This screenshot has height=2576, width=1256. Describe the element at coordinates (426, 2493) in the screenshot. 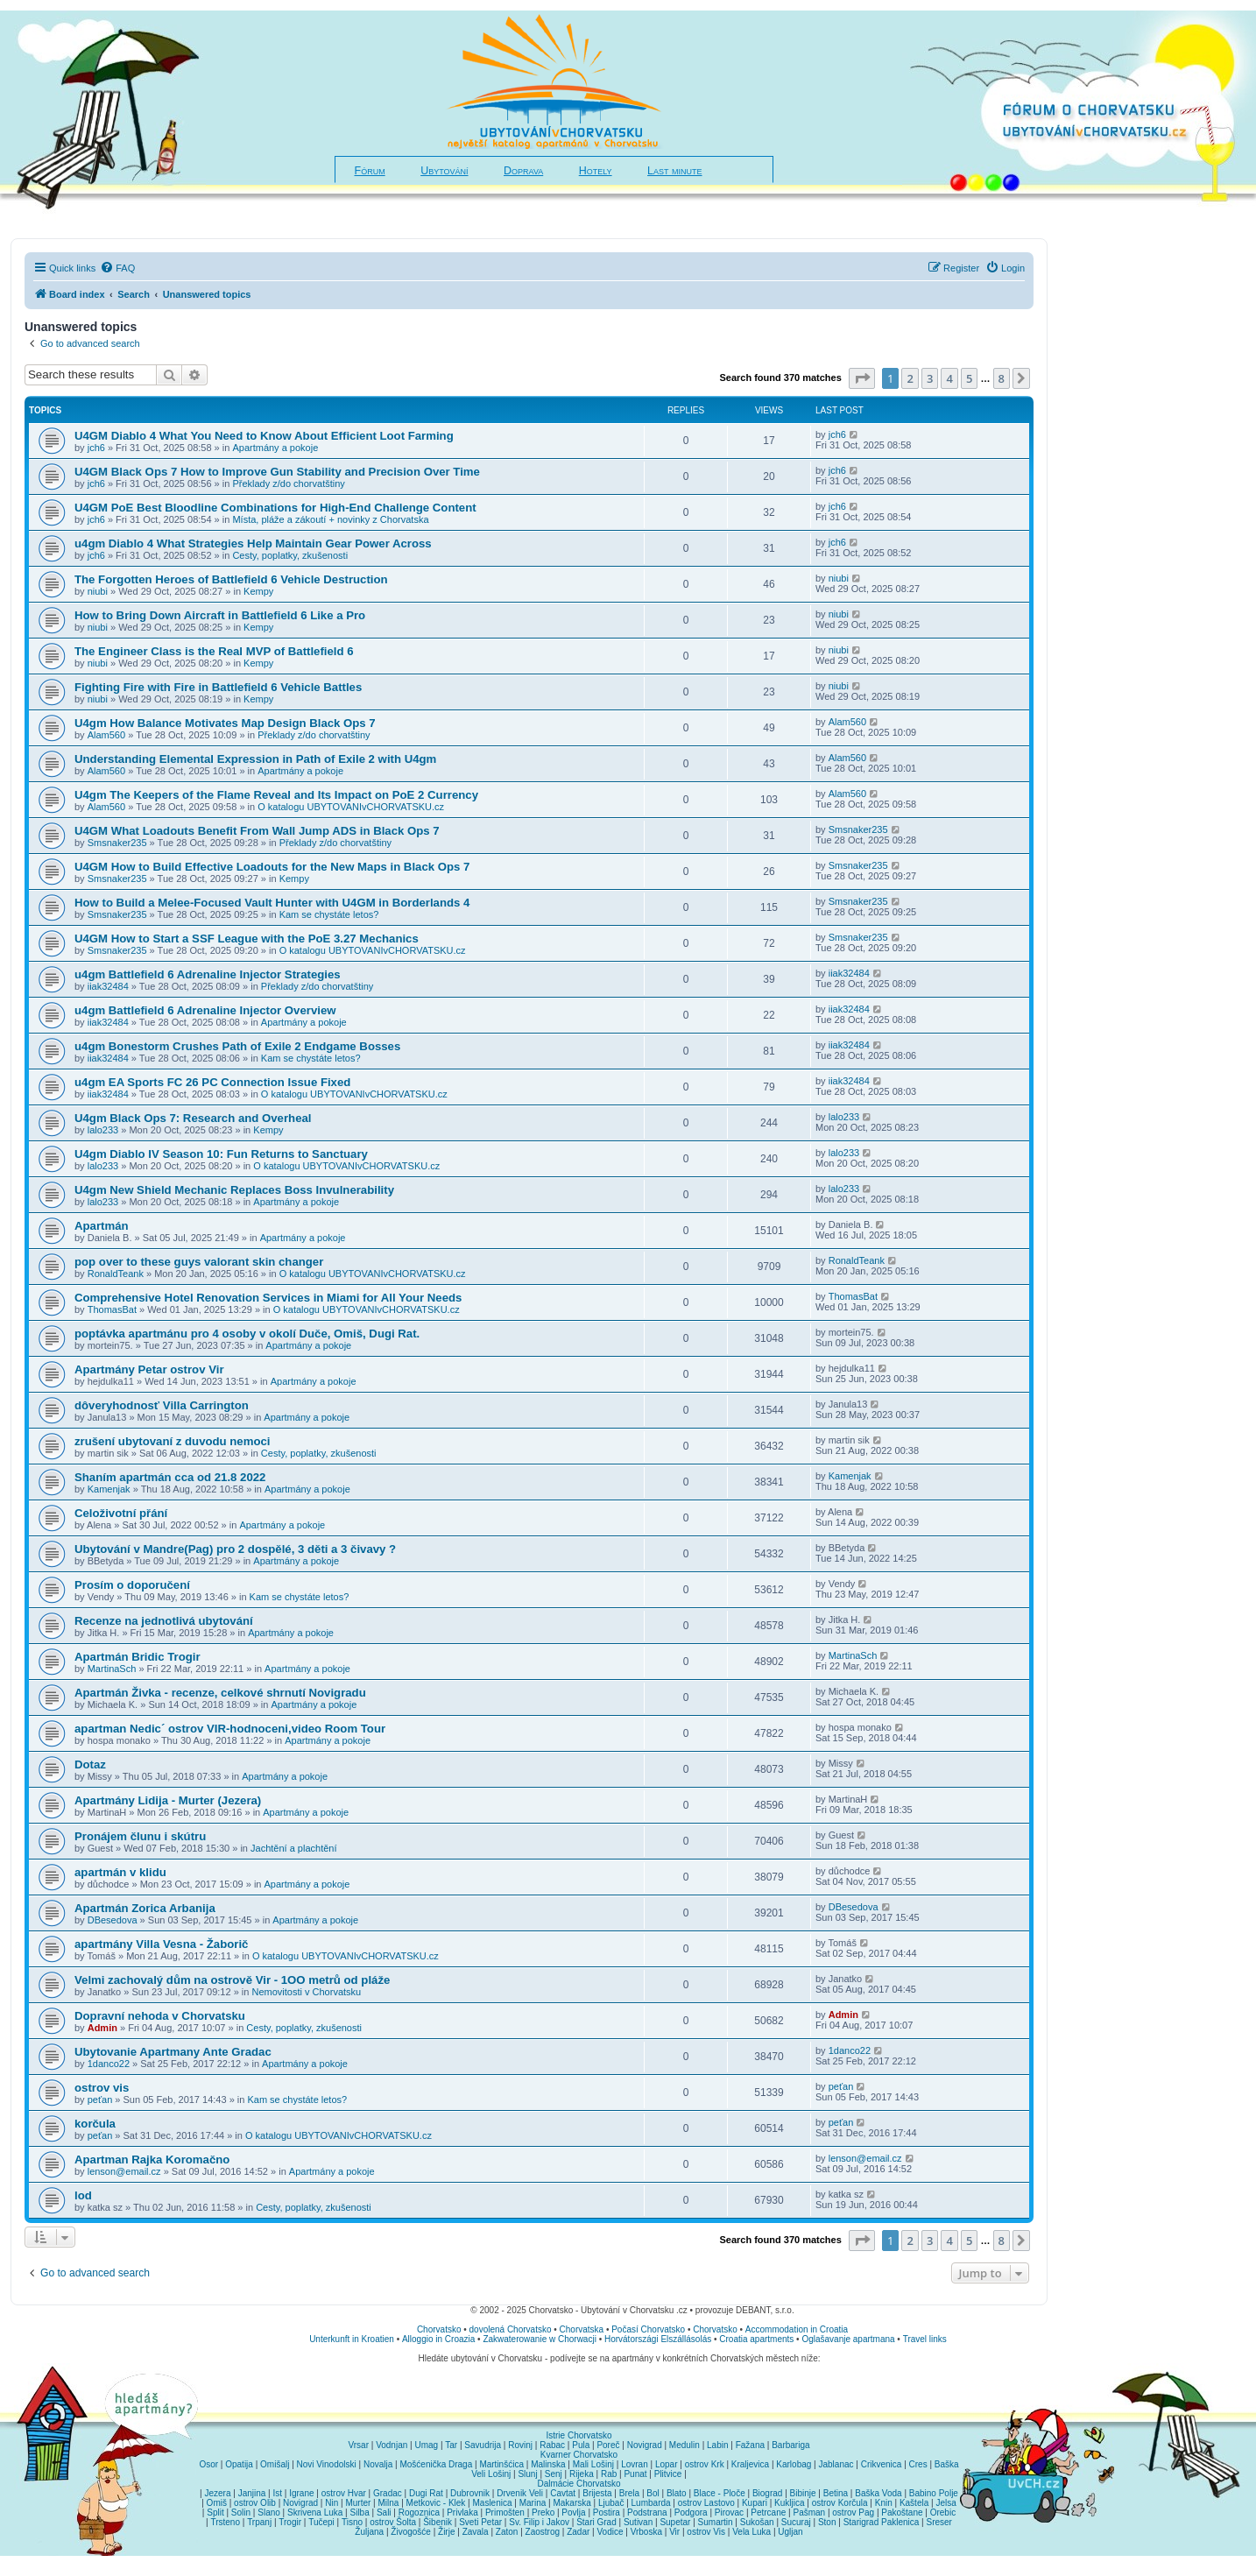

I see `Dugi Rat` at that location.